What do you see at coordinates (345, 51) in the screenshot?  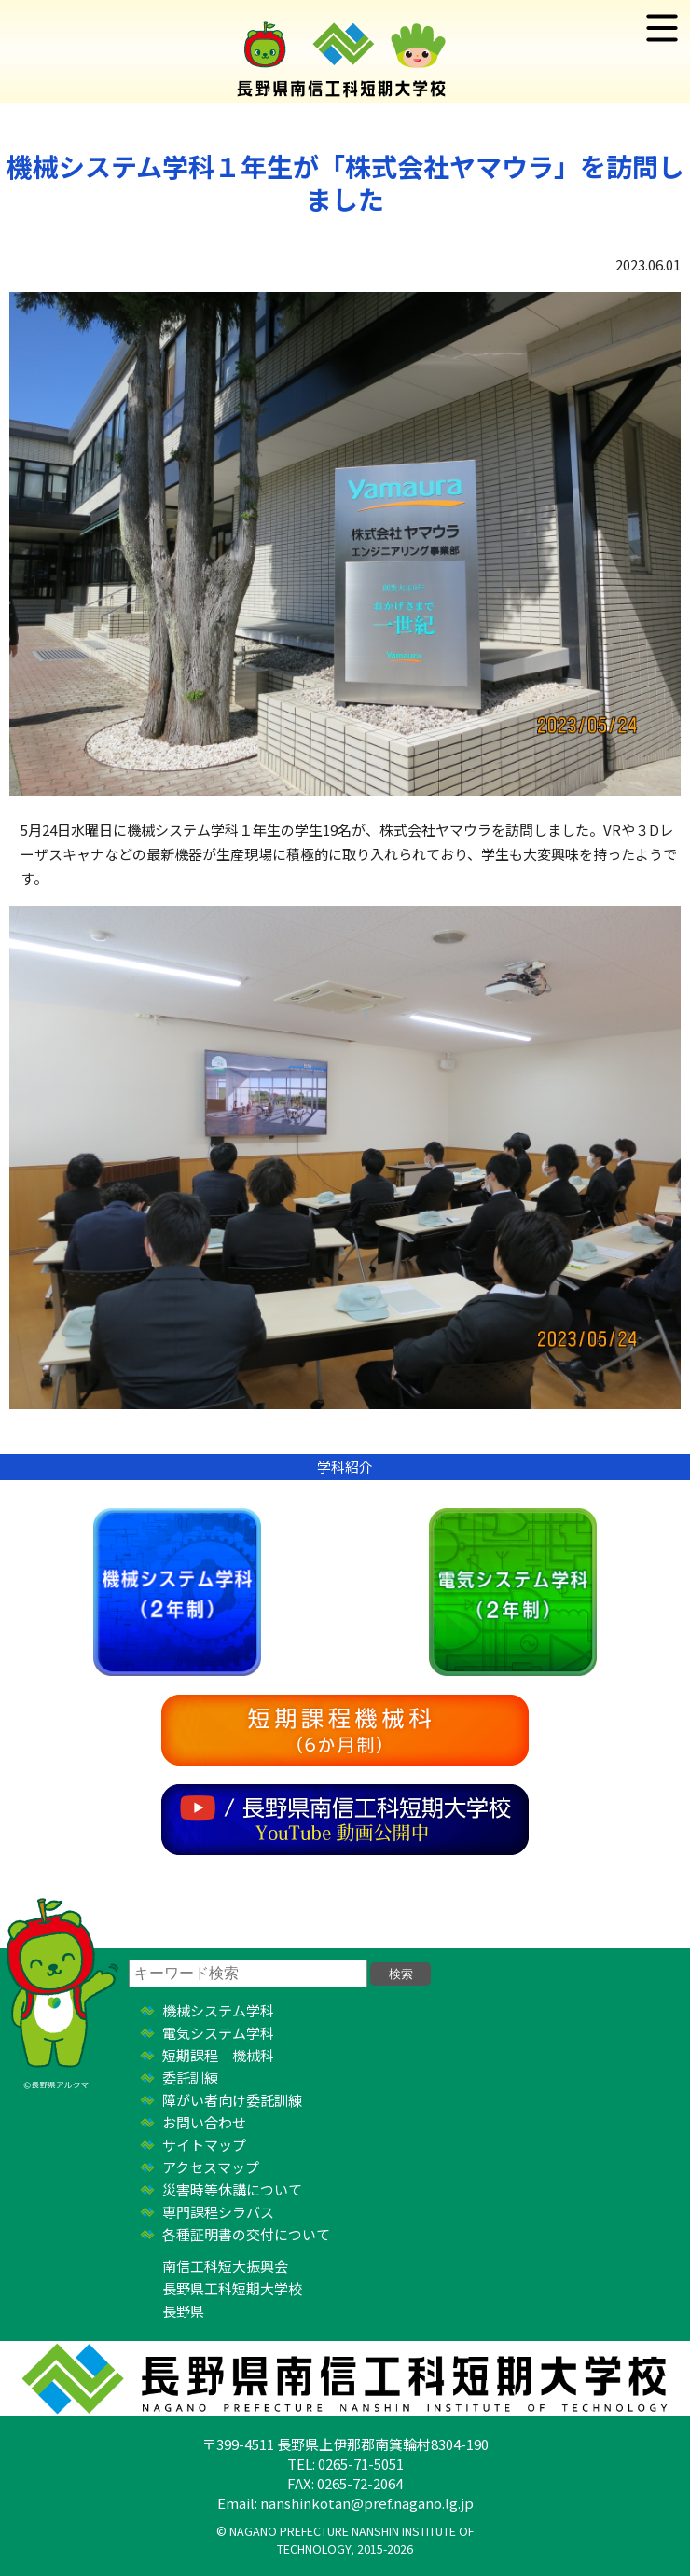 I see `長野県南信工科短期大学校 ｜ 新しい学び、高まる自分` at bounding box center [345, 51].